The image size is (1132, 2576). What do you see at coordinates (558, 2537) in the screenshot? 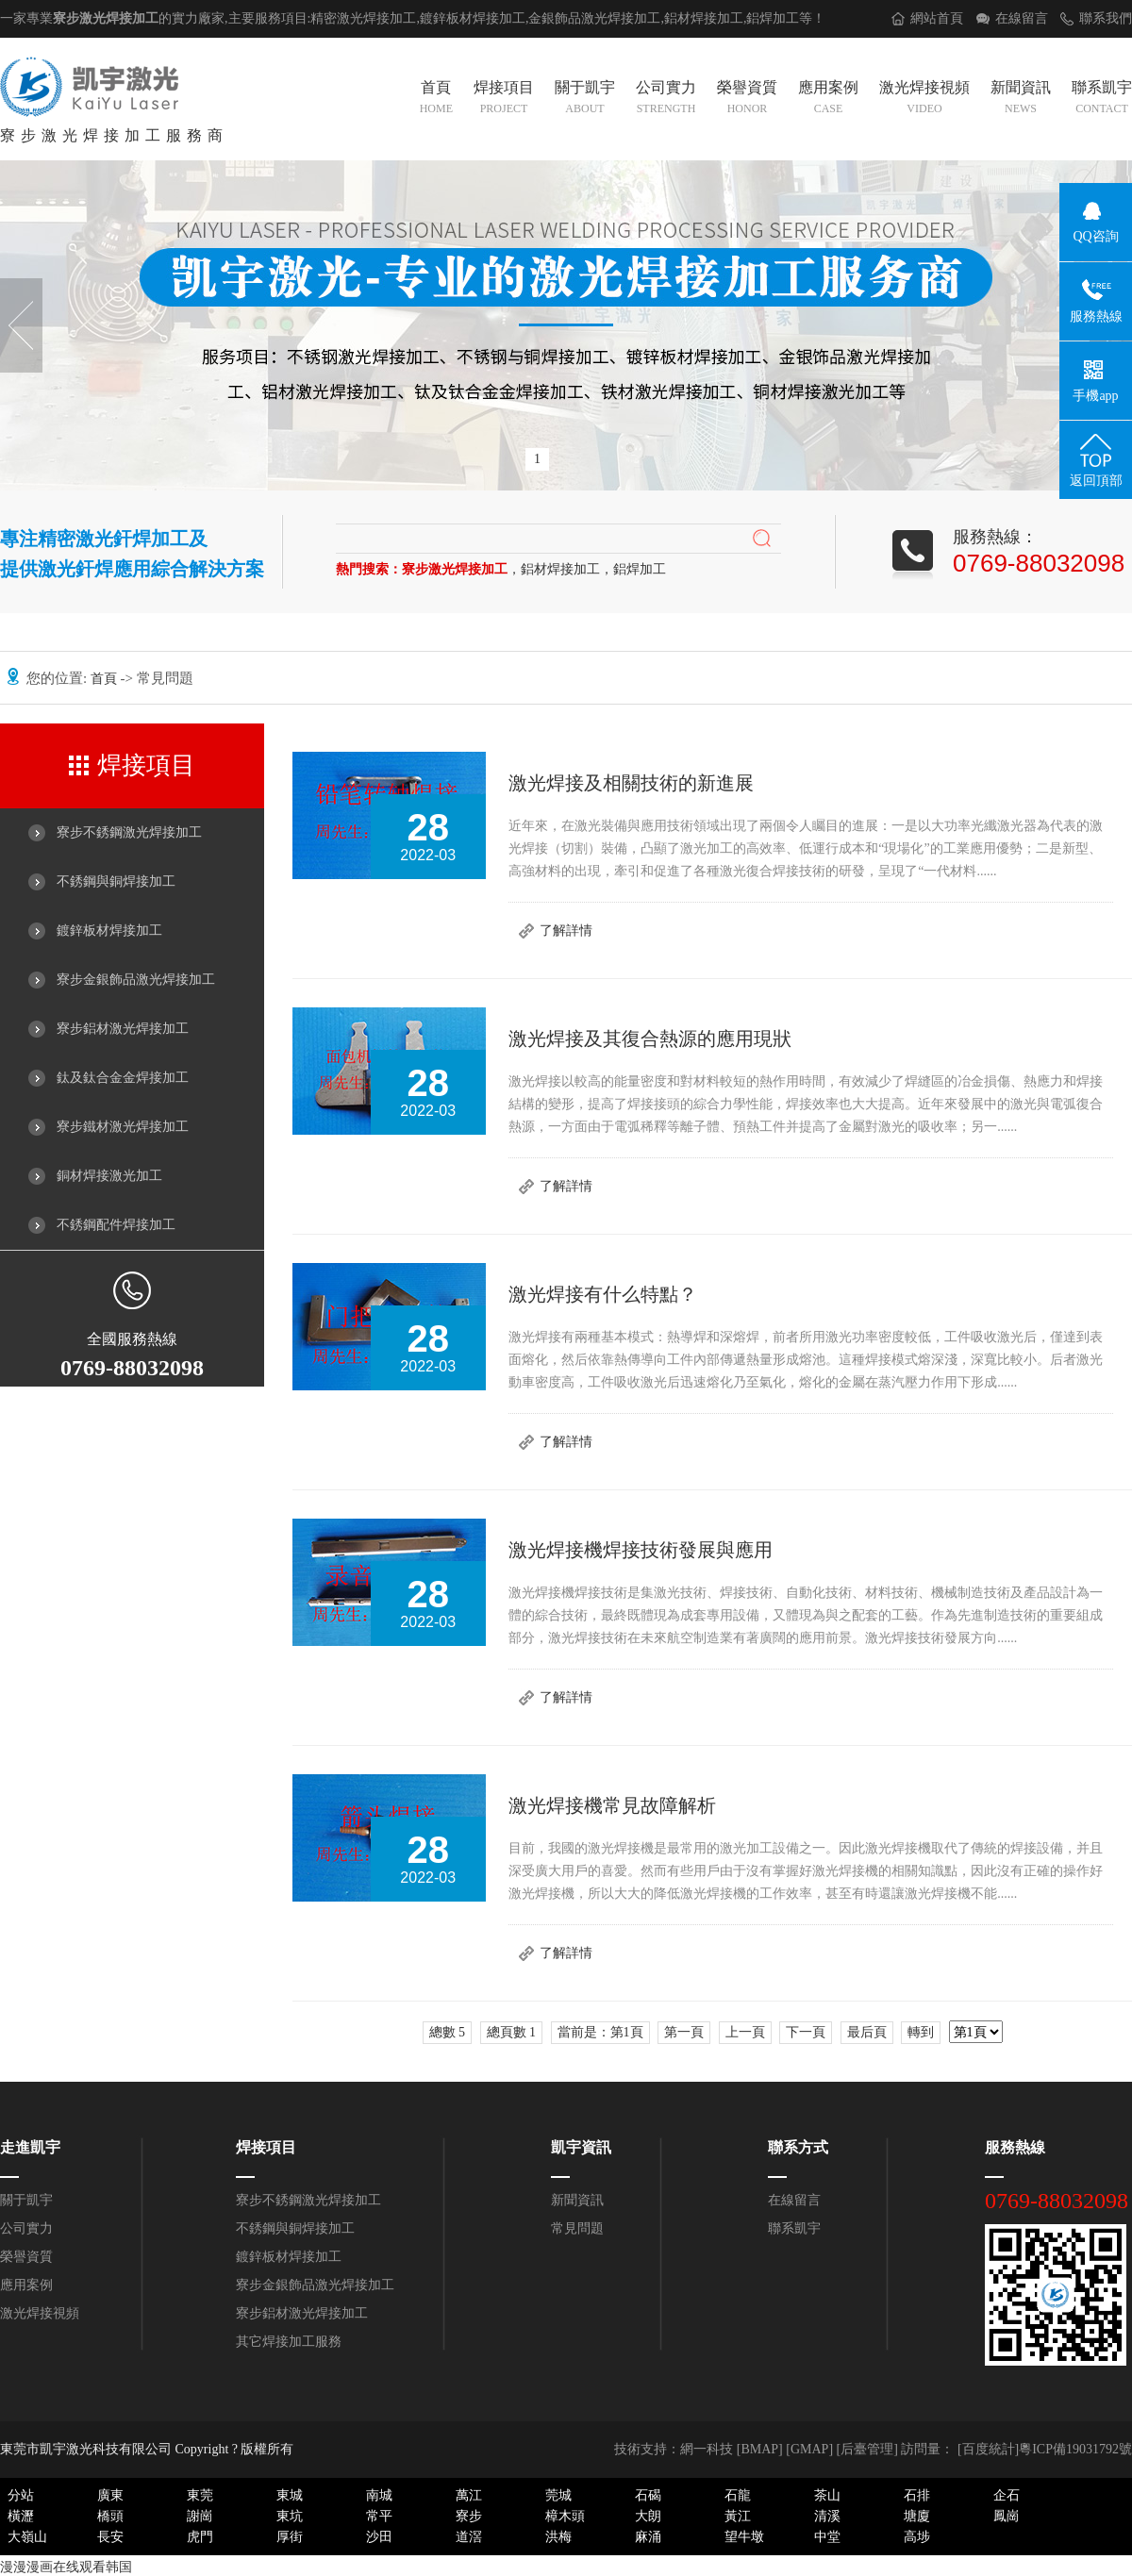
I see `洪梅` at bounding box center [558, 2537].